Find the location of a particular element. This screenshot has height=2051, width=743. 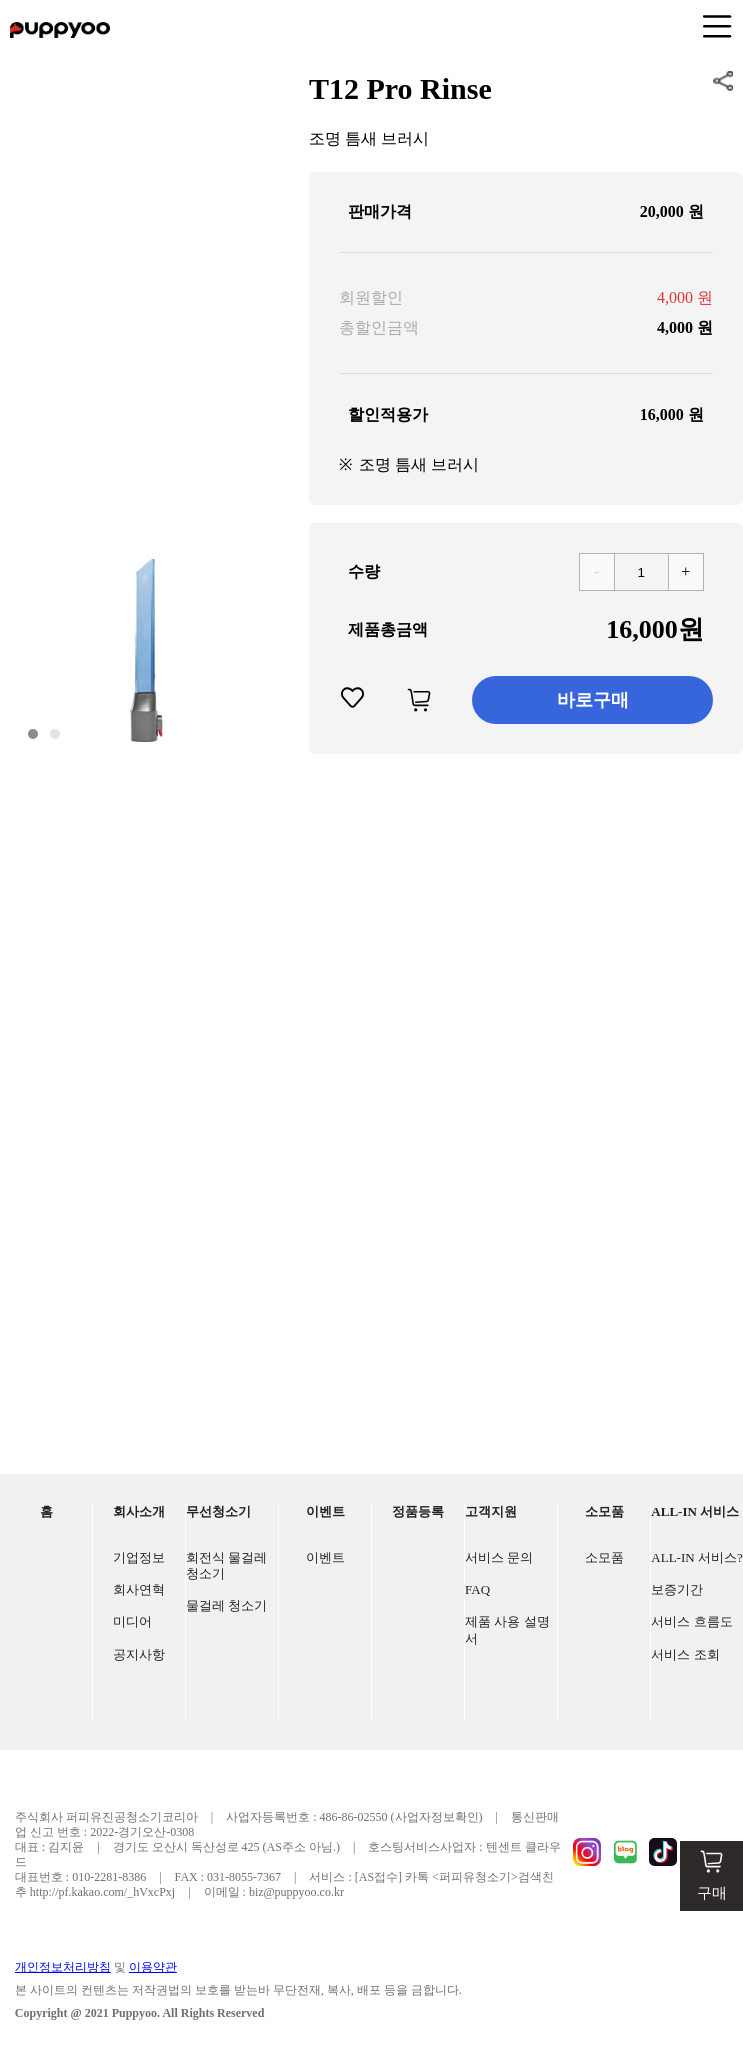

이용약관 is located at coordinates (153, 1967).